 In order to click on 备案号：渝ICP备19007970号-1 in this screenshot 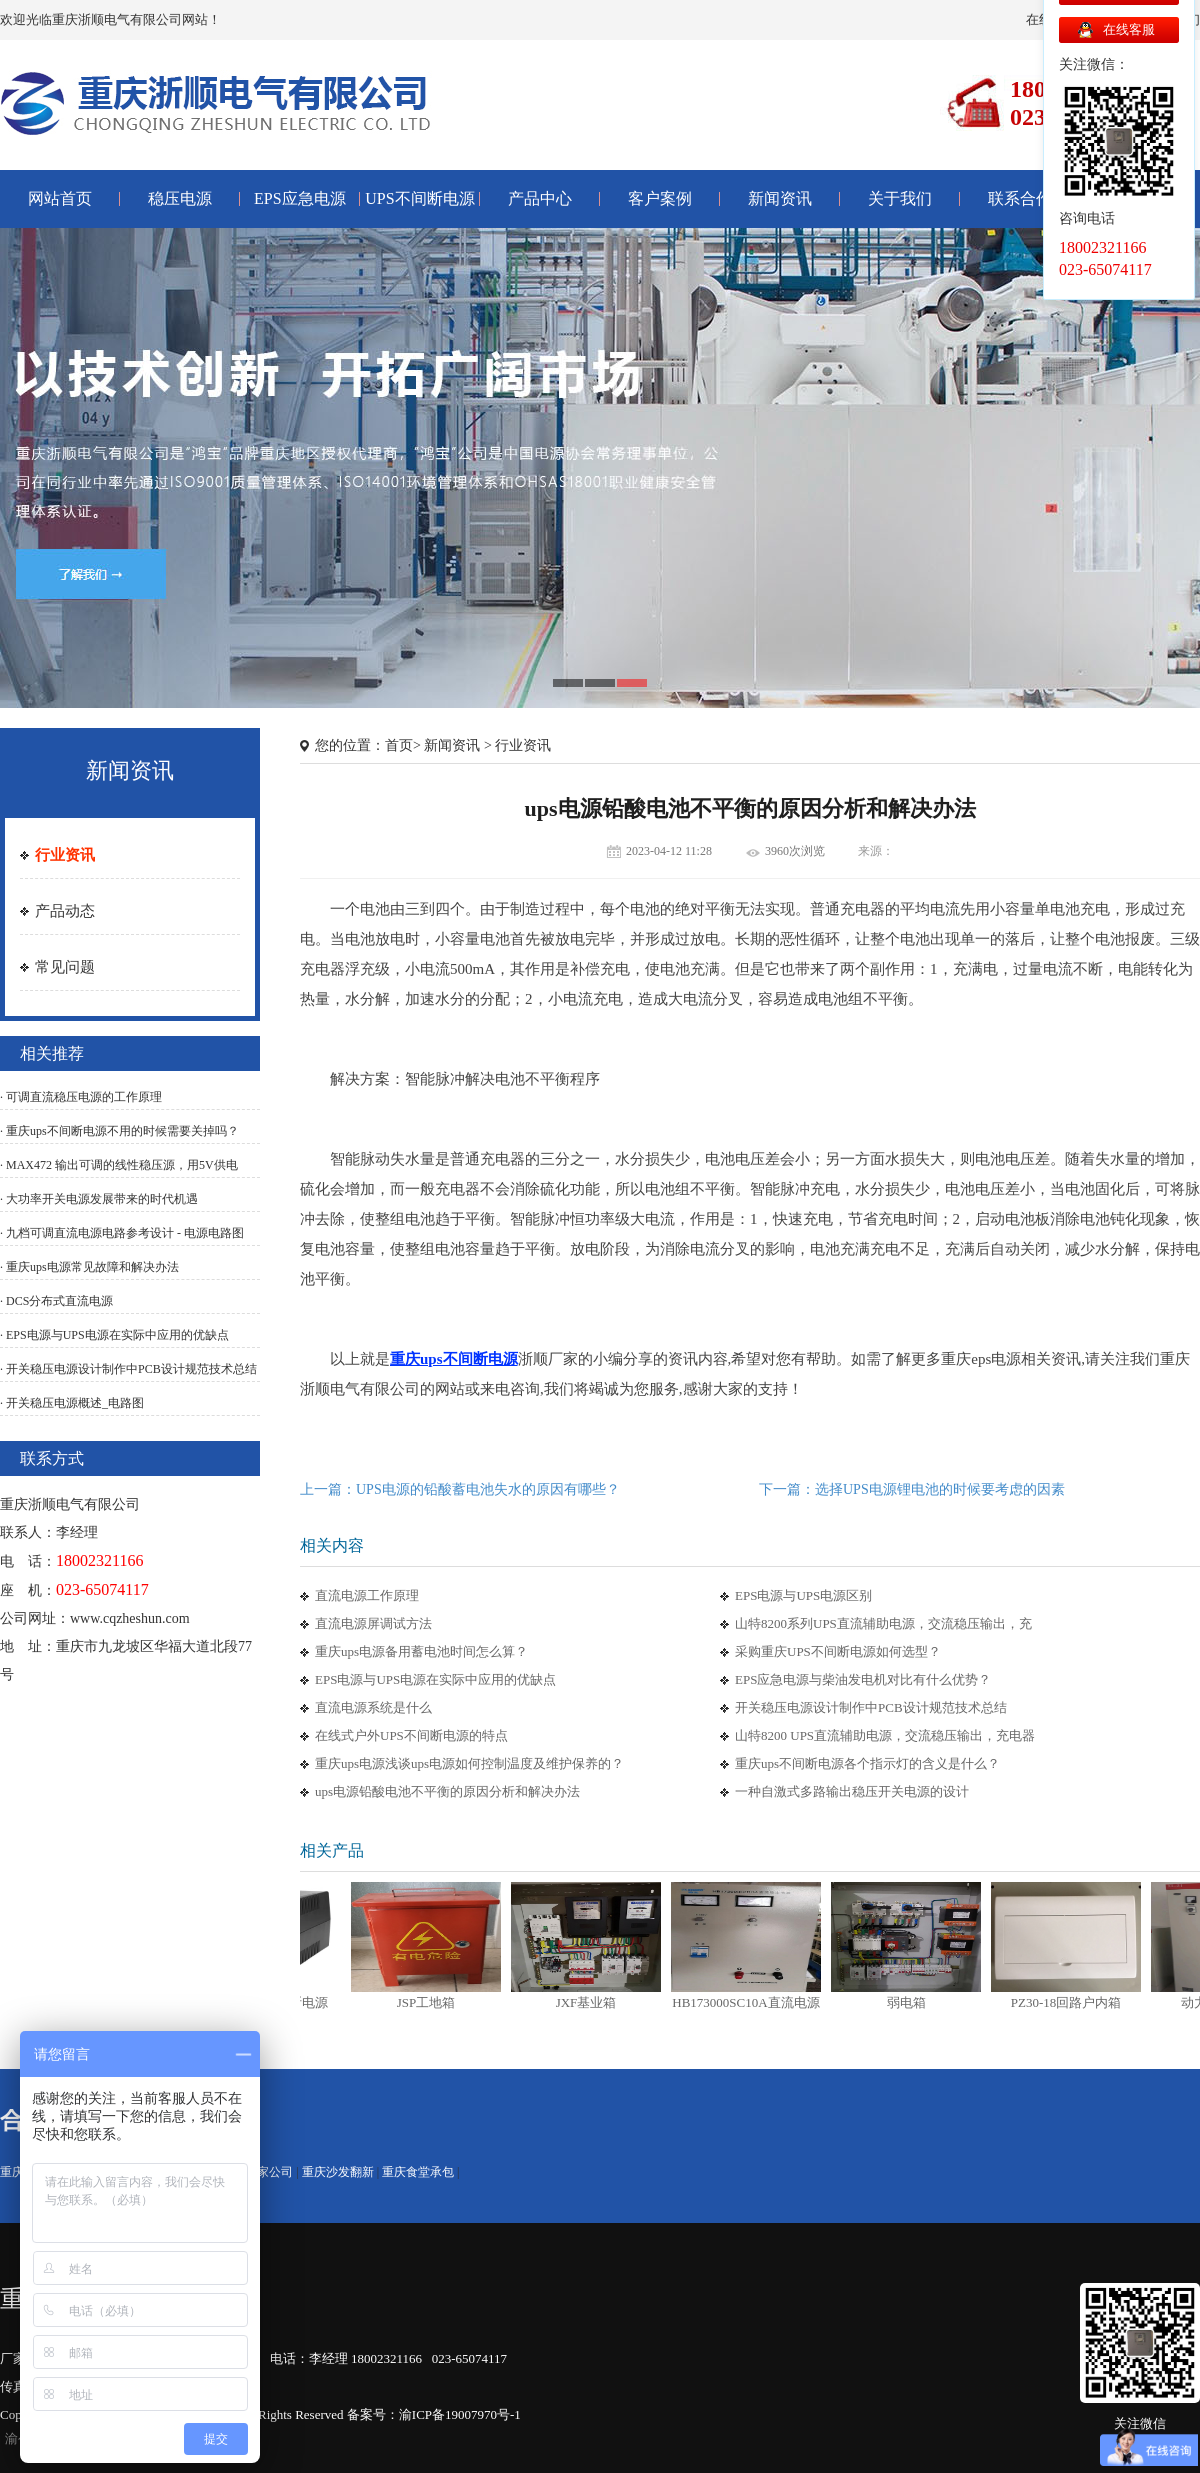, I will do `click(434, 2414)`.